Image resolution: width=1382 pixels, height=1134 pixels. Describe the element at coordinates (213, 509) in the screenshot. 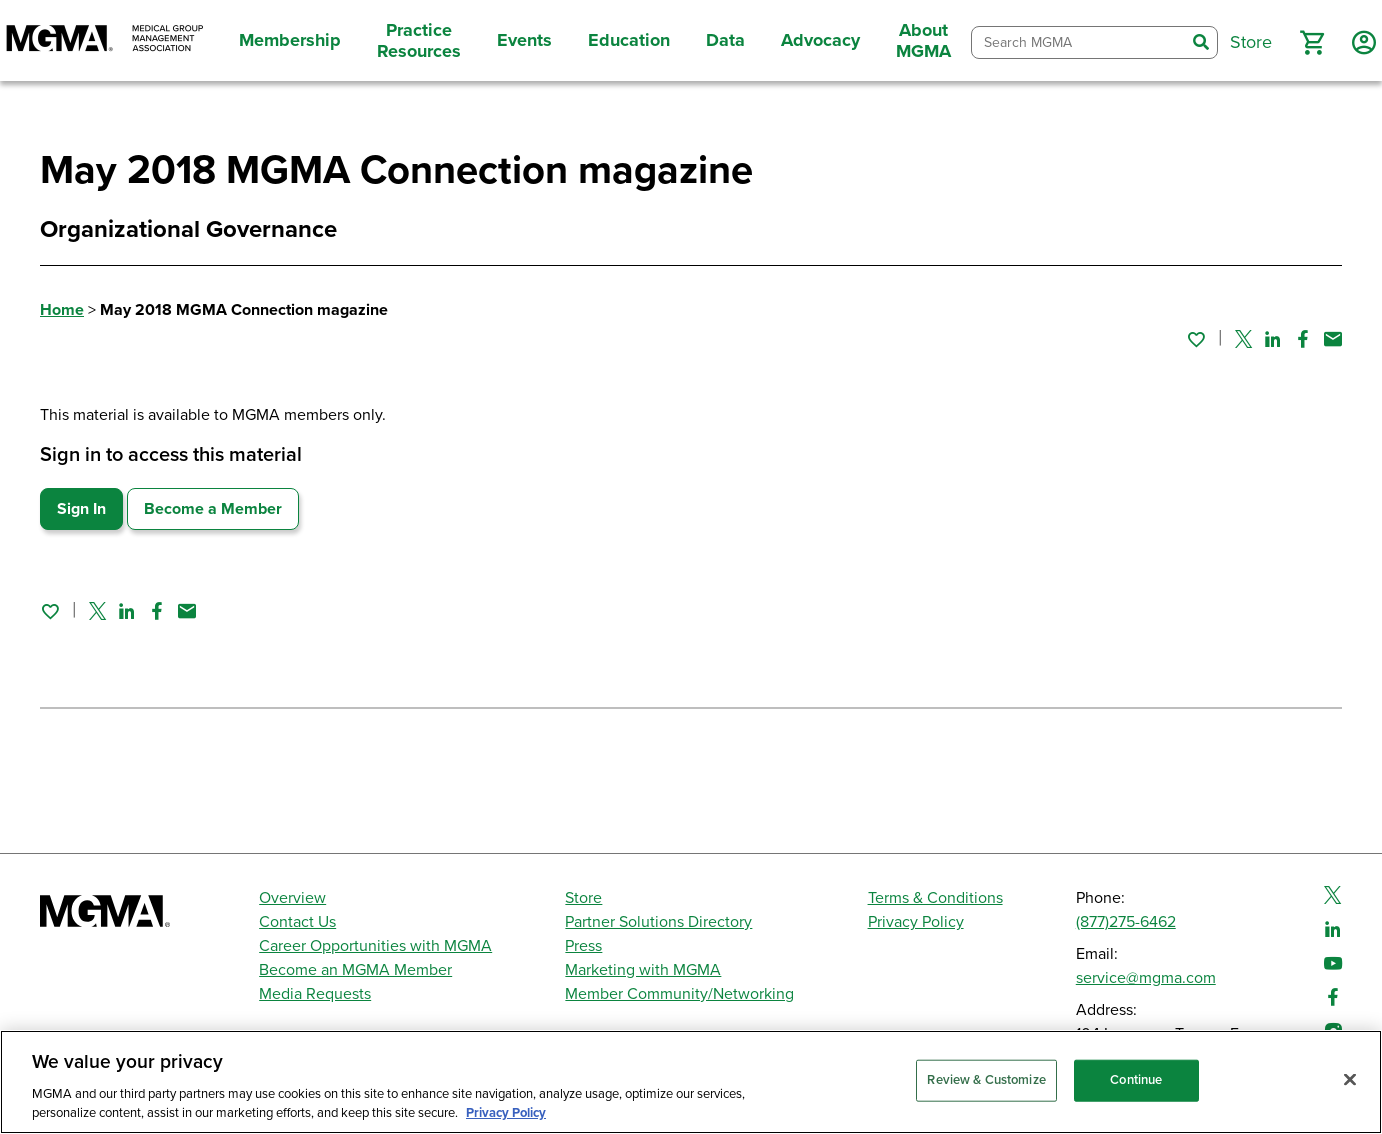

I see `Become a Member` at that location.